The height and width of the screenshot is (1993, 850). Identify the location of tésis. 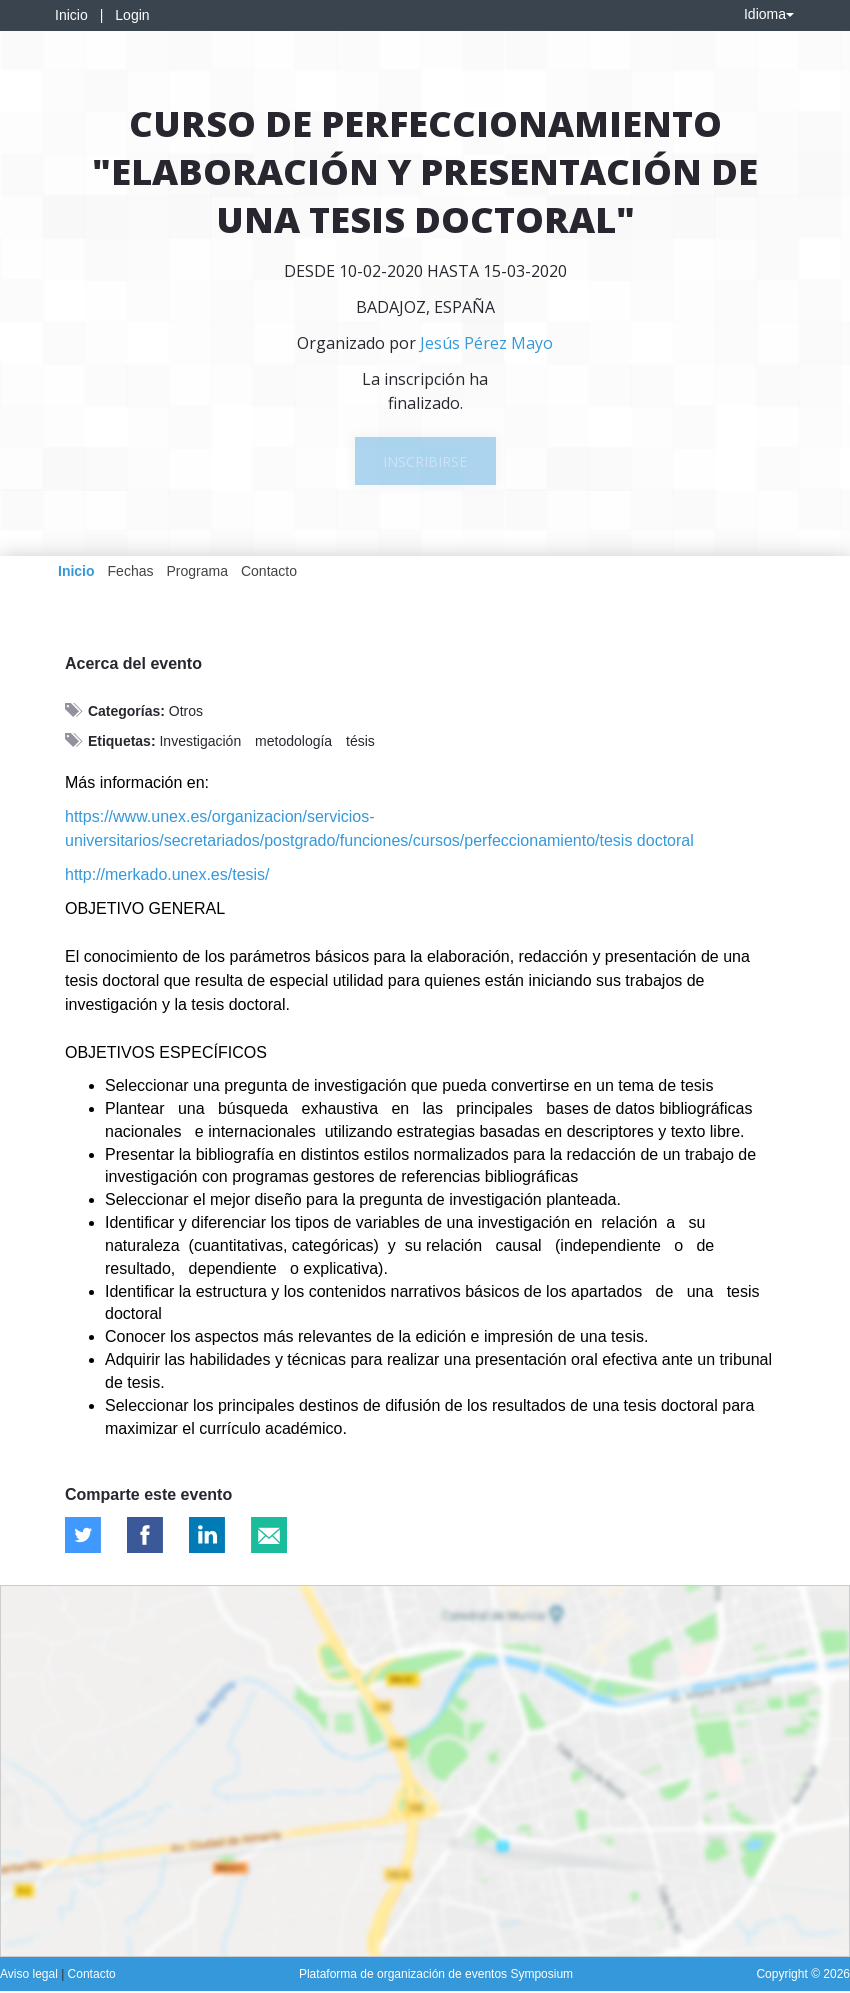
(360, 741).